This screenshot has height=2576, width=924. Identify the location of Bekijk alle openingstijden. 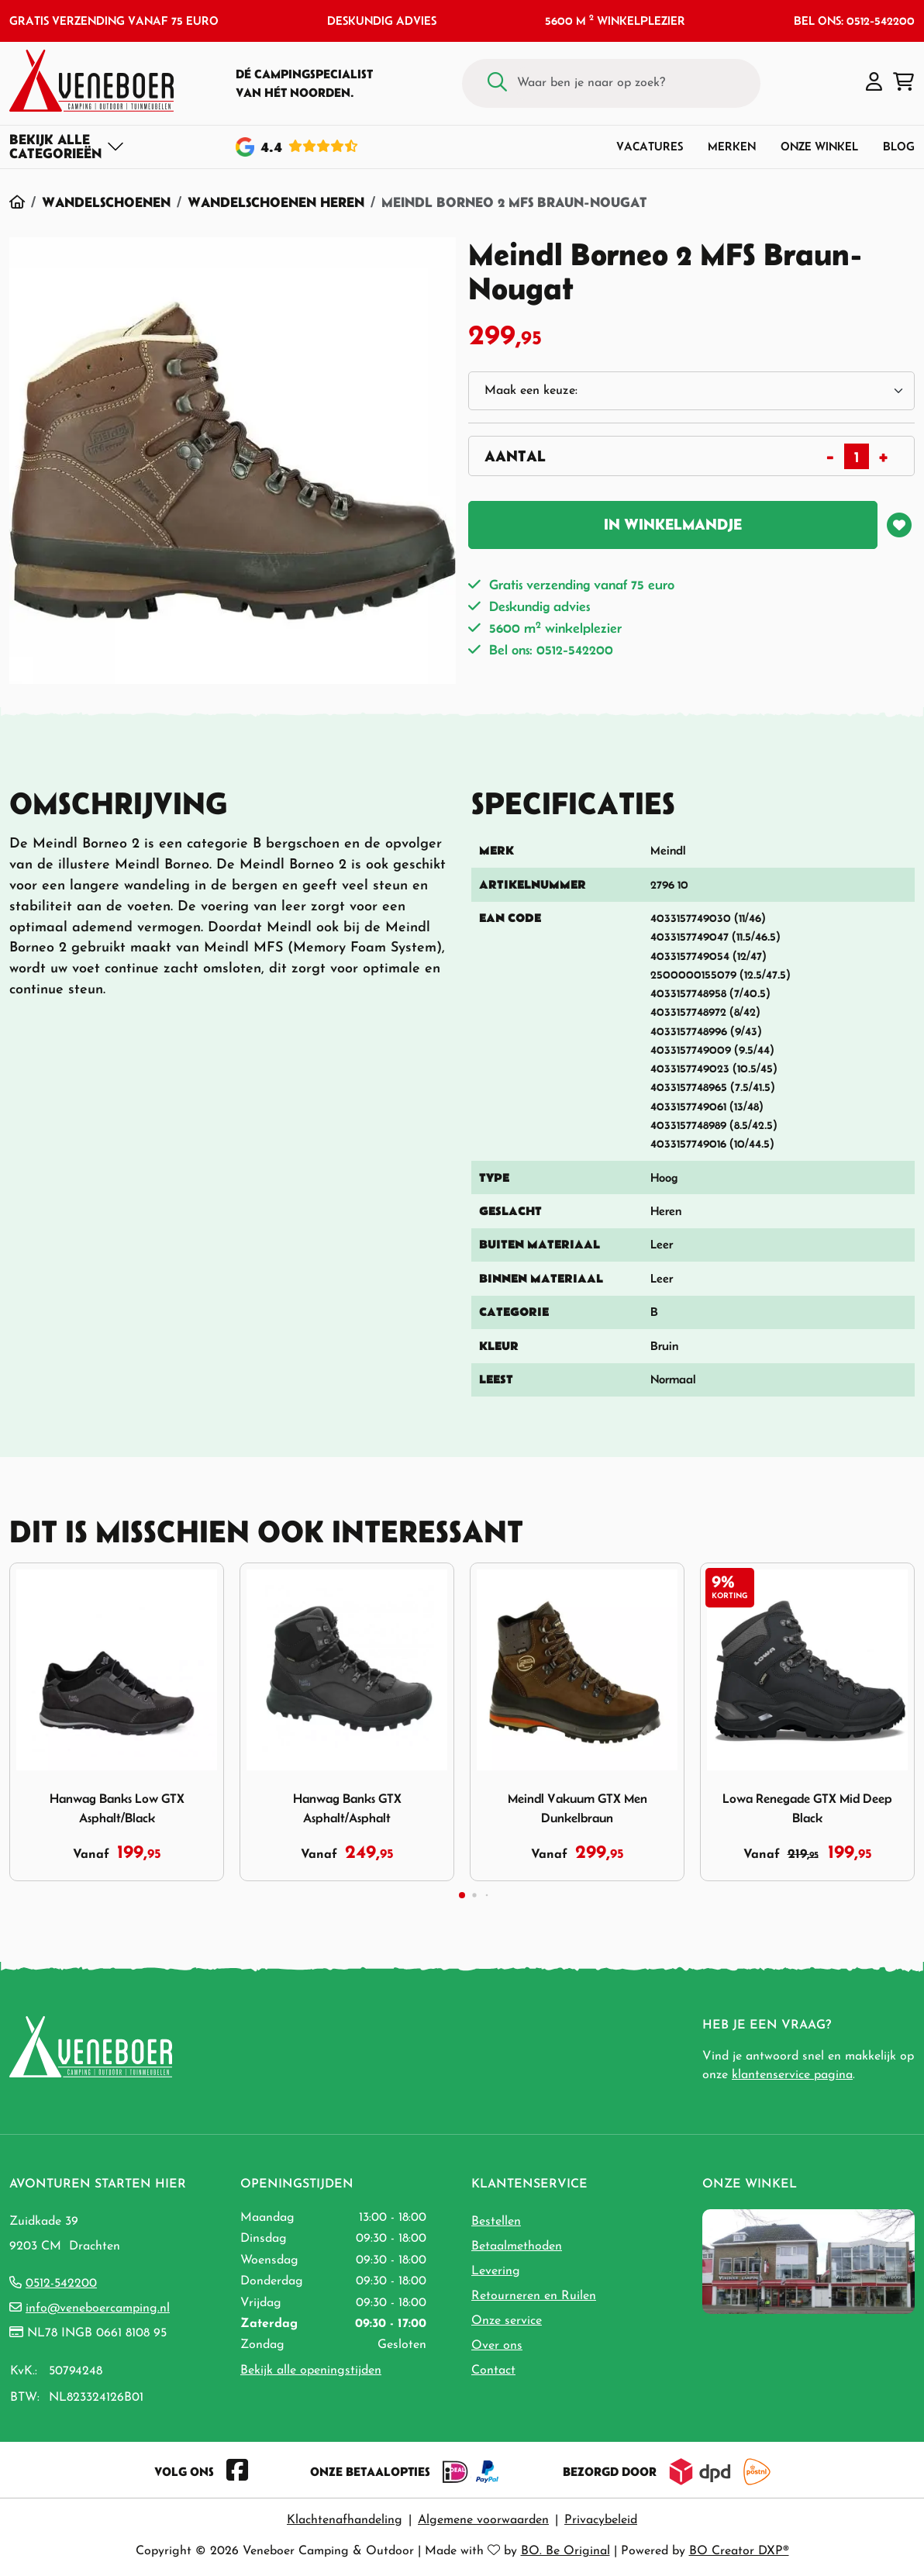
(310, 2370).